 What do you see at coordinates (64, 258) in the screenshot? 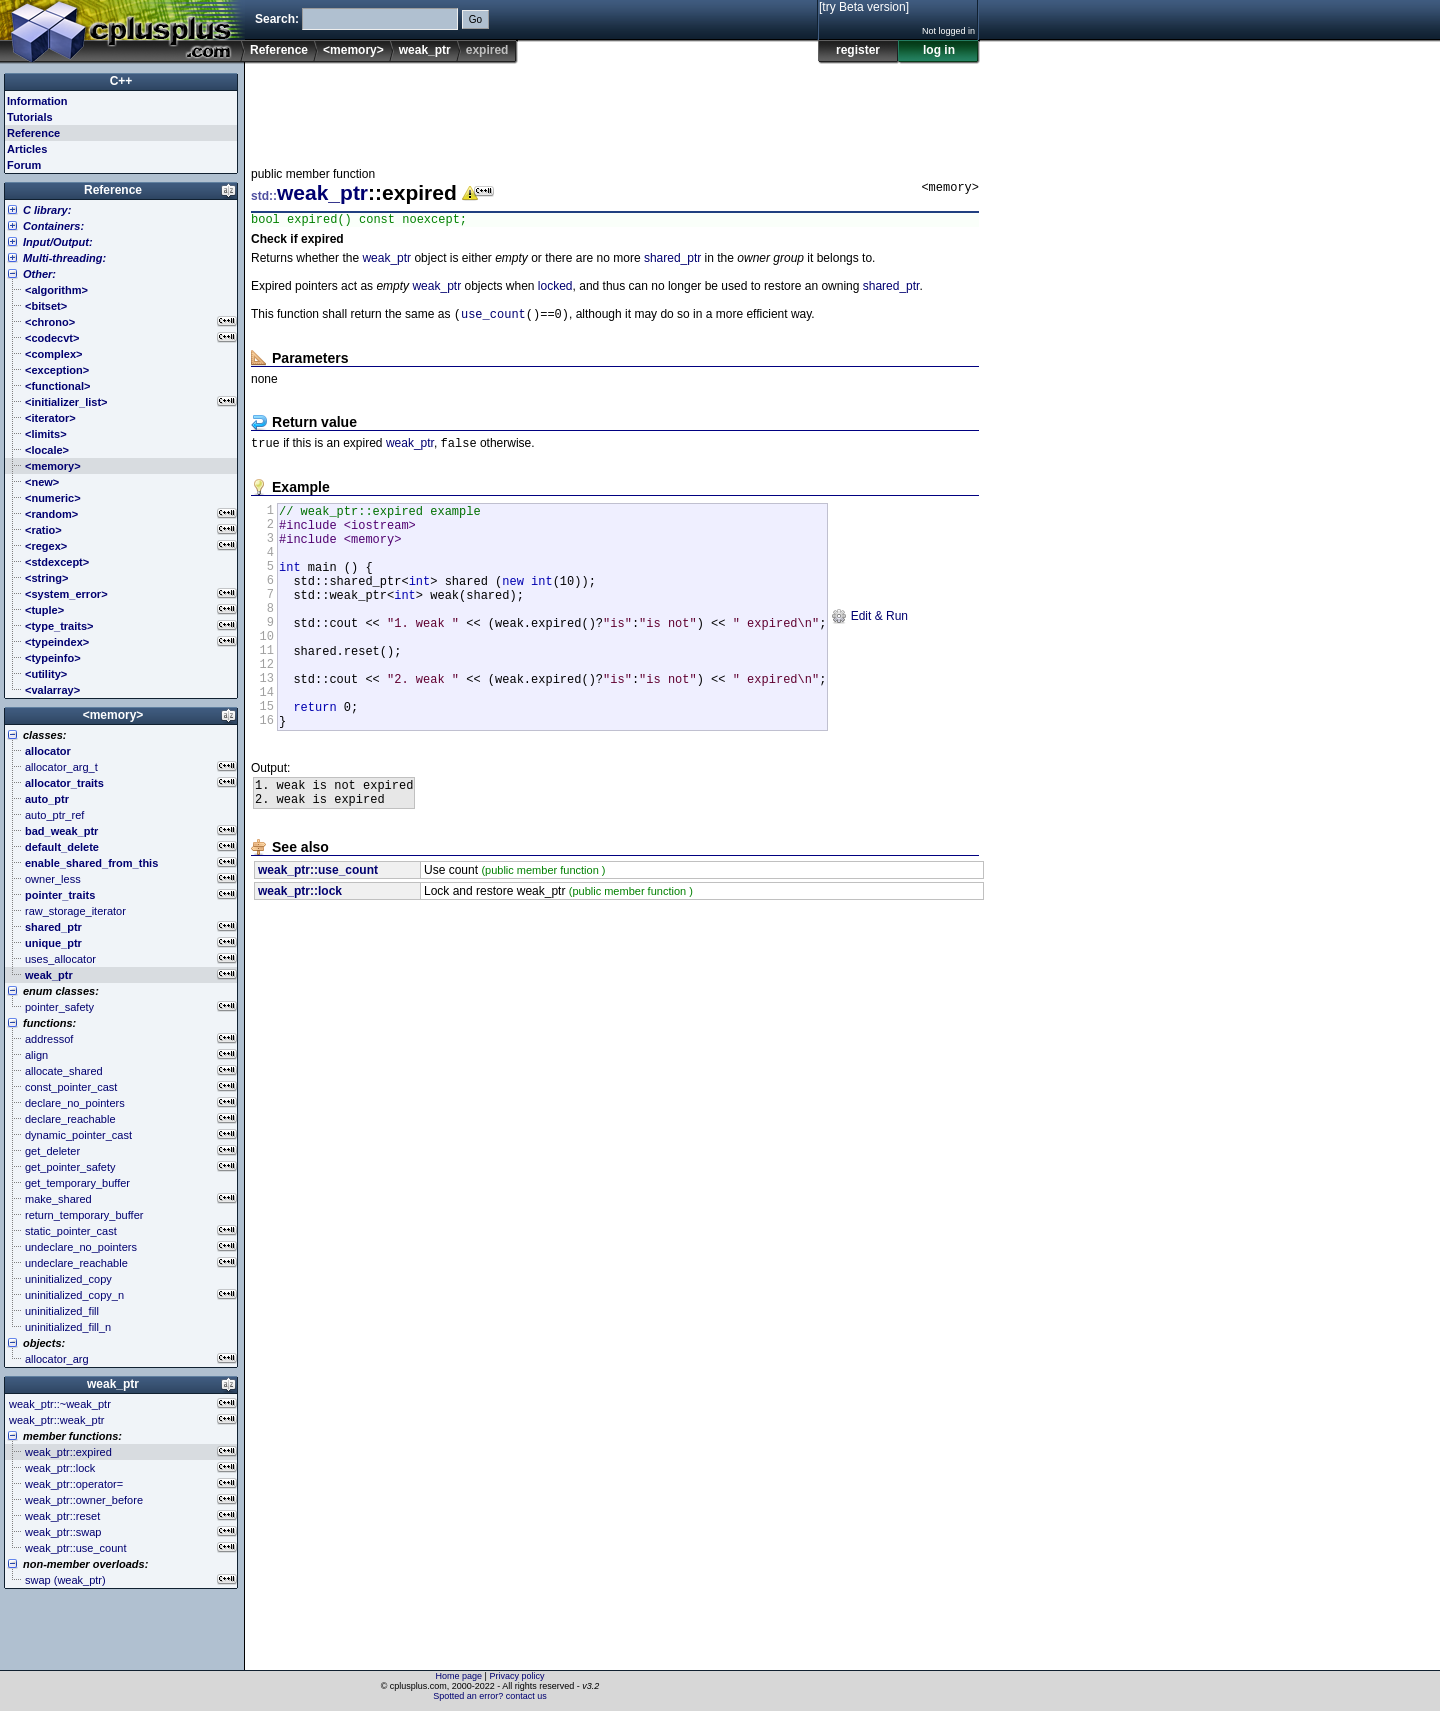
I see `Multi-threading:` at bounding box center [64, 258].